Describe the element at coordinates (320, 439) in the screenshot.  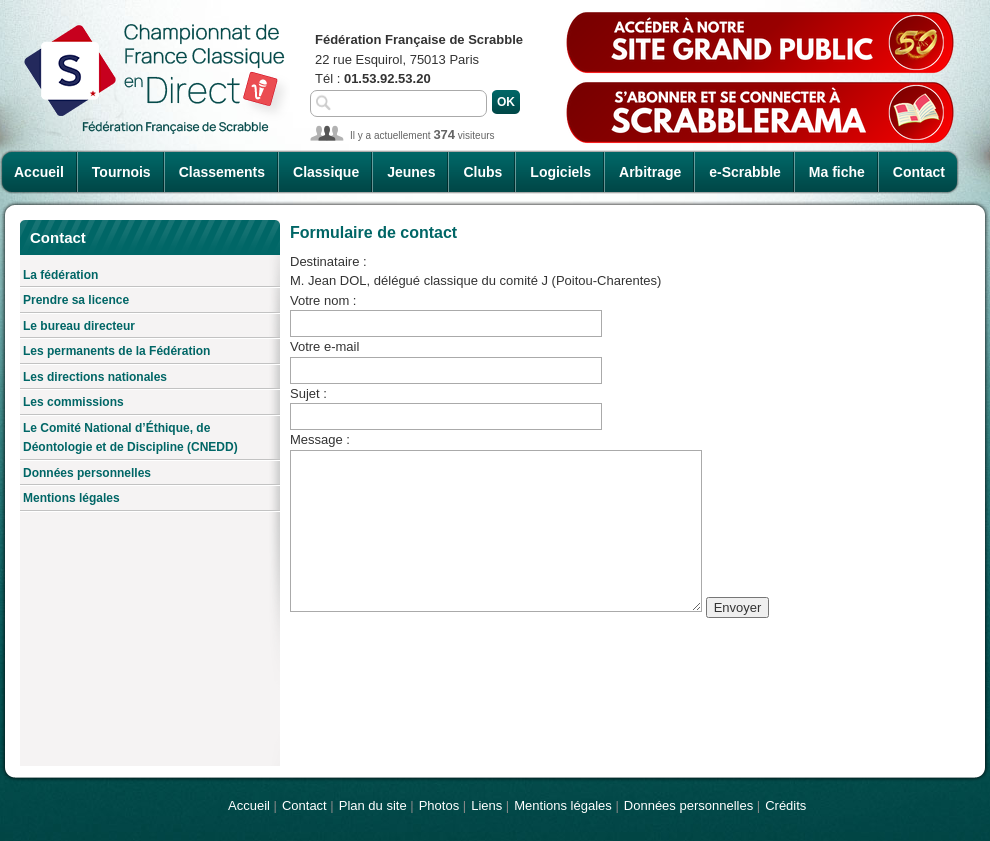
I see `Message :` at that location.